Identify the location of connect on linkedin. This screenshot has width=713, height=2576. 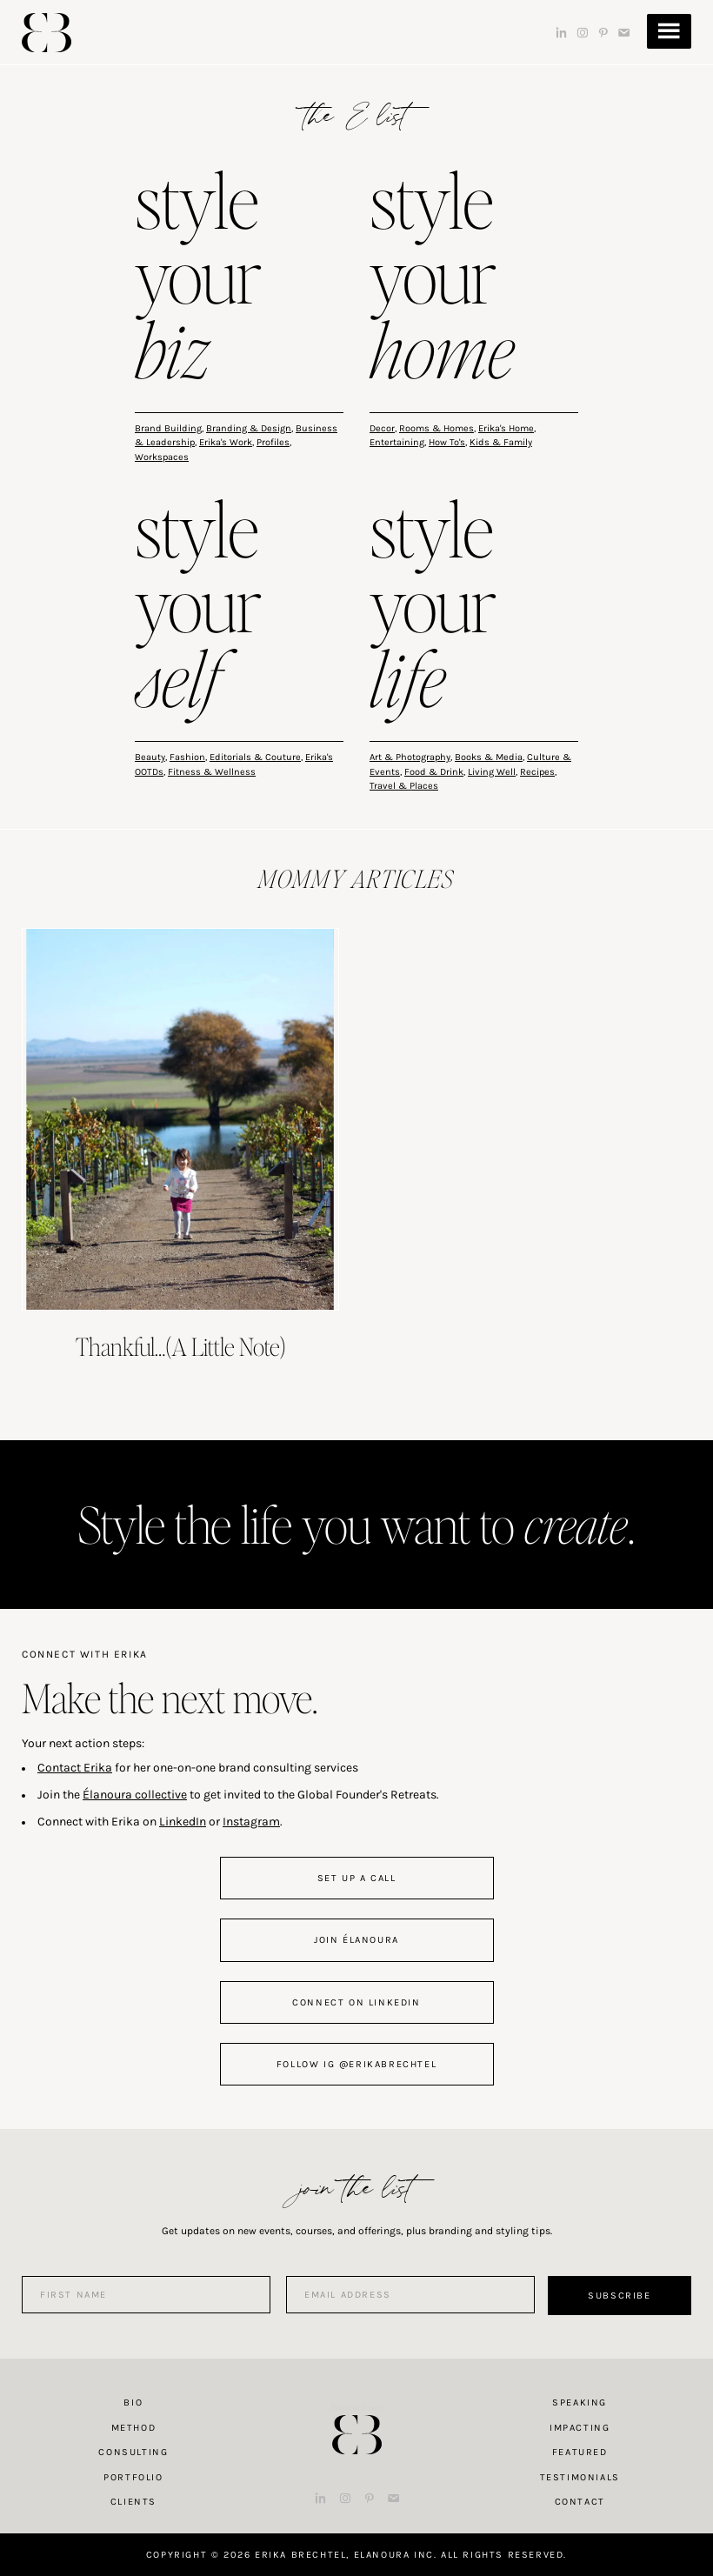
(356, 2002).